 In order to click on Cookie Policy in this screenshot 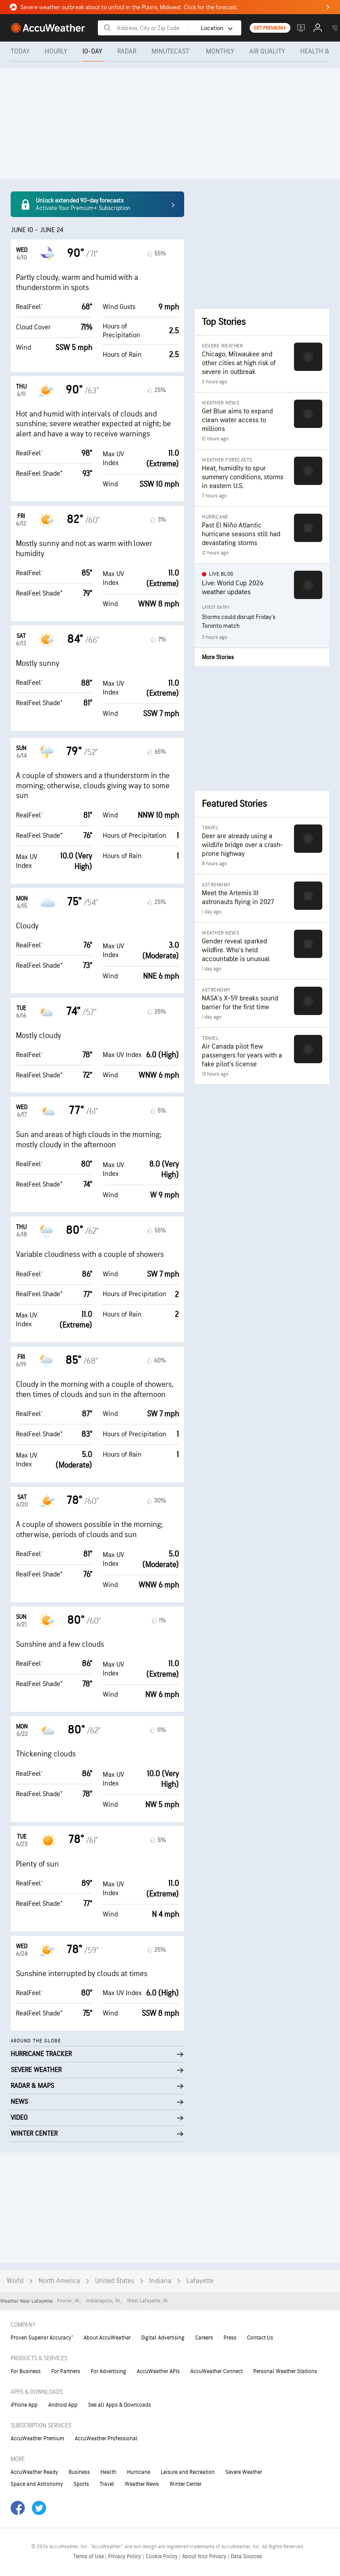, I will do `click(162, 2556)`.